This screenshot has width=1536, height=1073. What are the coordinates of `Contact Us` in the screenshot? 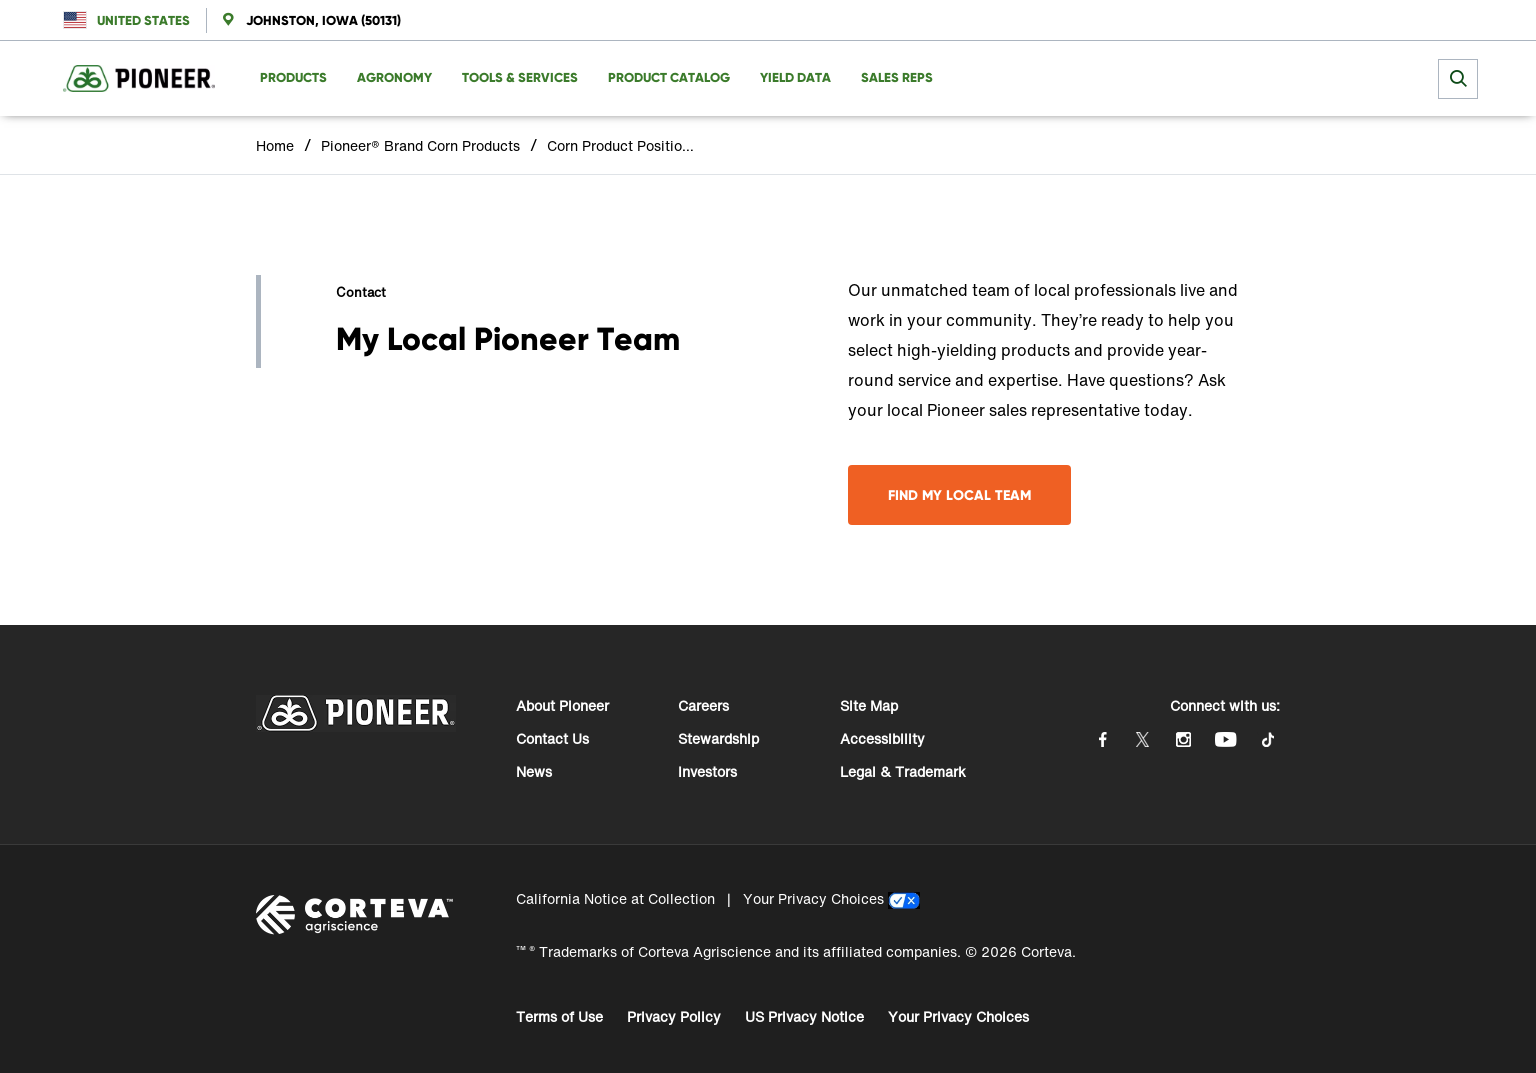 It's located at (552, 738).